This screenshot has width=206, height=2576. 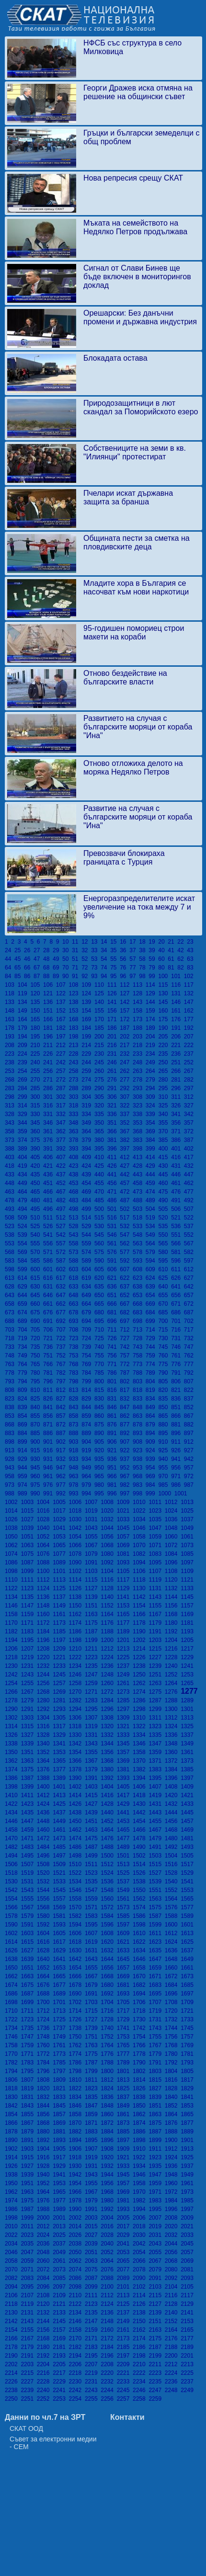 I want to click on 696, so click(x=113, y=1321).